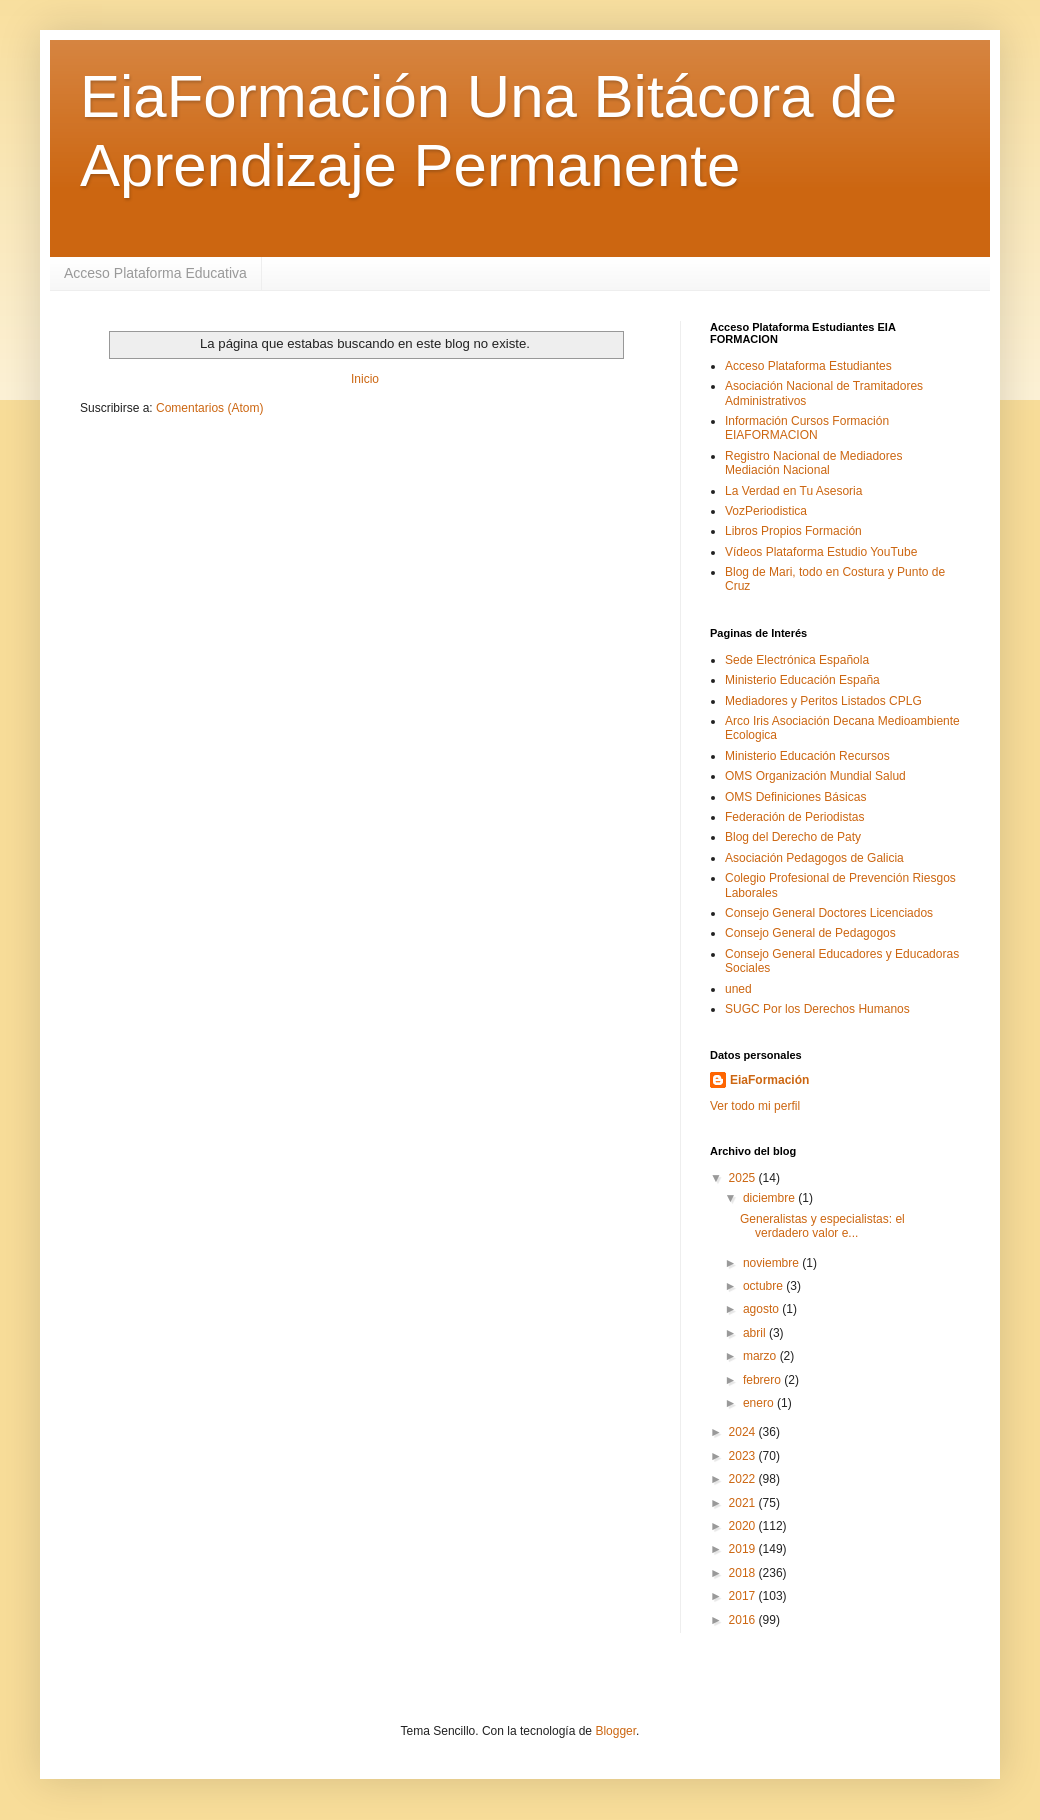 Image resolution: width=1040 pixels, height=1820 pixels. Describe the element at coordinates (807, 428) in the screenshot. I see `Información Cursos Formación EIAFORMACION` at that location.